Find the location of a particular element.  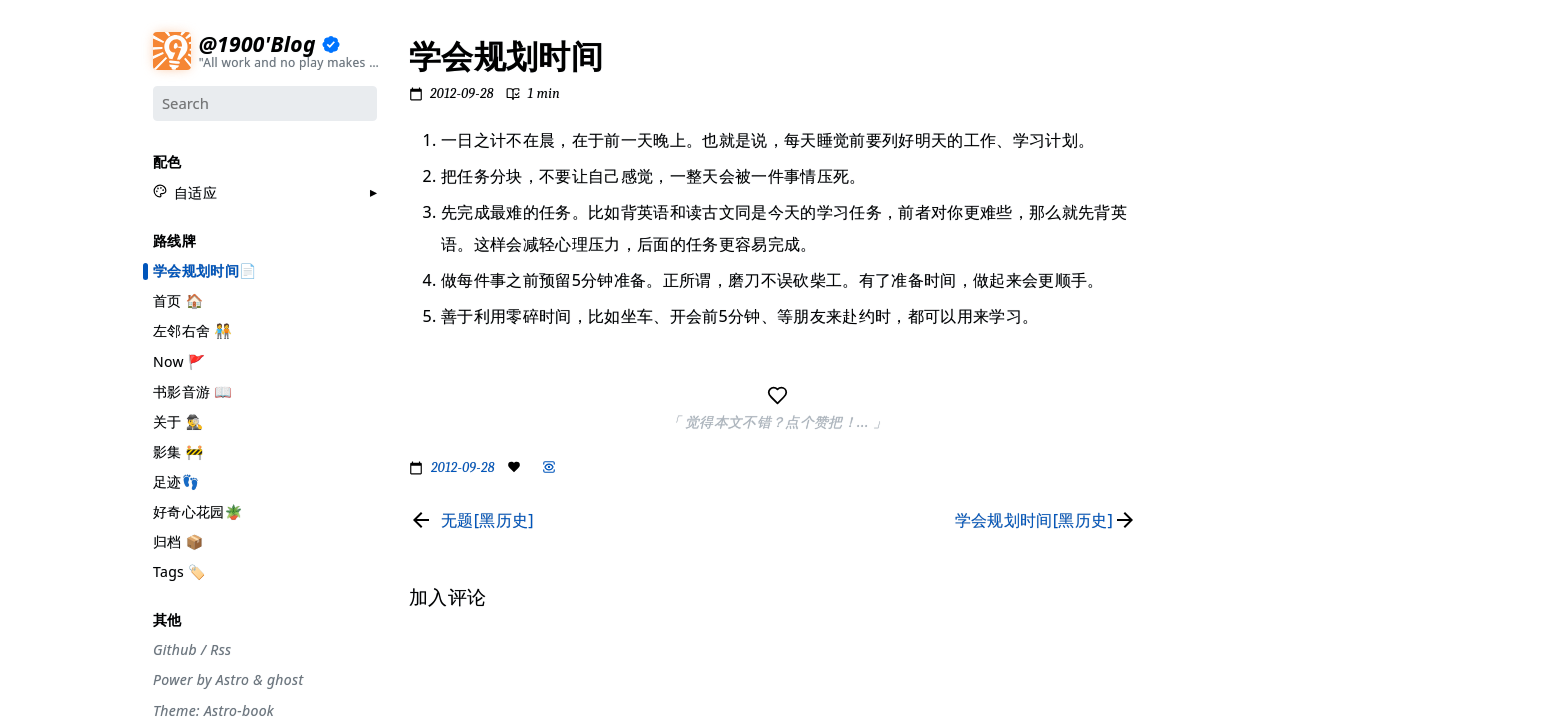

Rss is located at coordinates (220, 649).